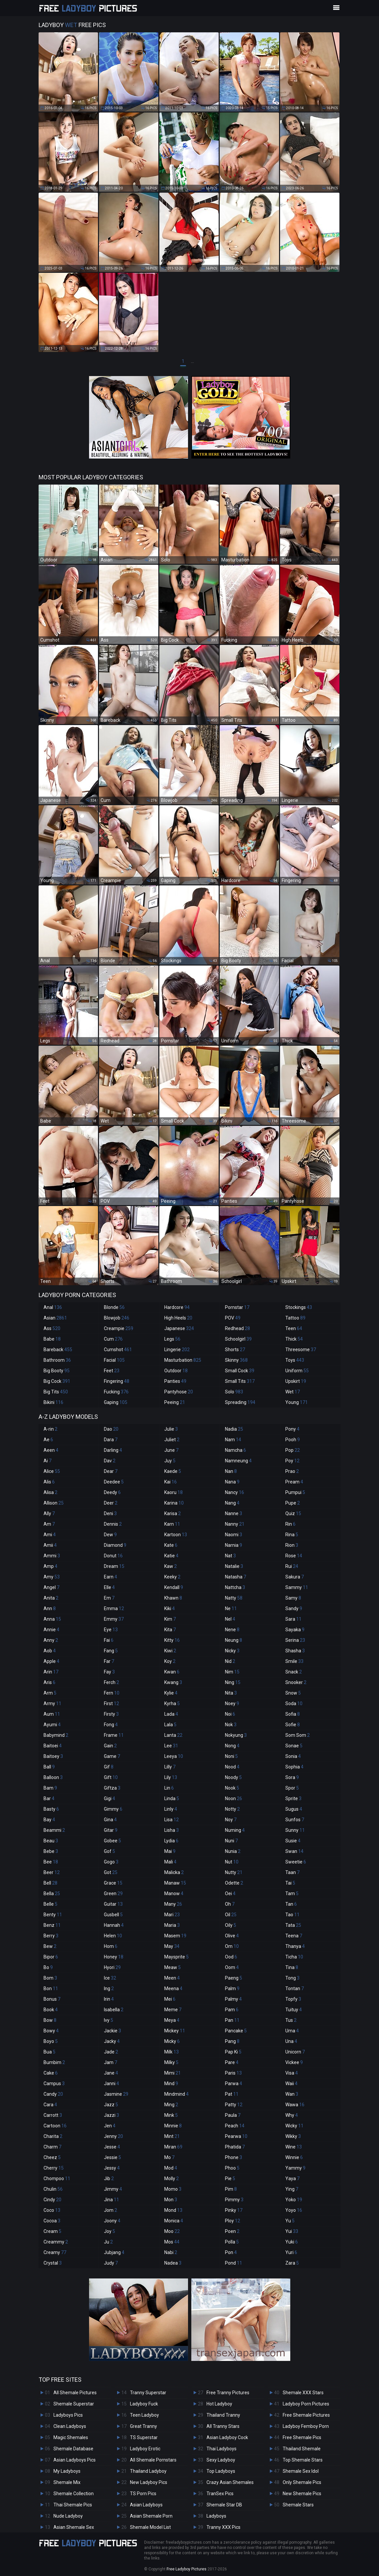  What do you see at coordinates (70, 2437) in the screenshot?
I see `Magic Shemales` at bounding box center [70, 2437].